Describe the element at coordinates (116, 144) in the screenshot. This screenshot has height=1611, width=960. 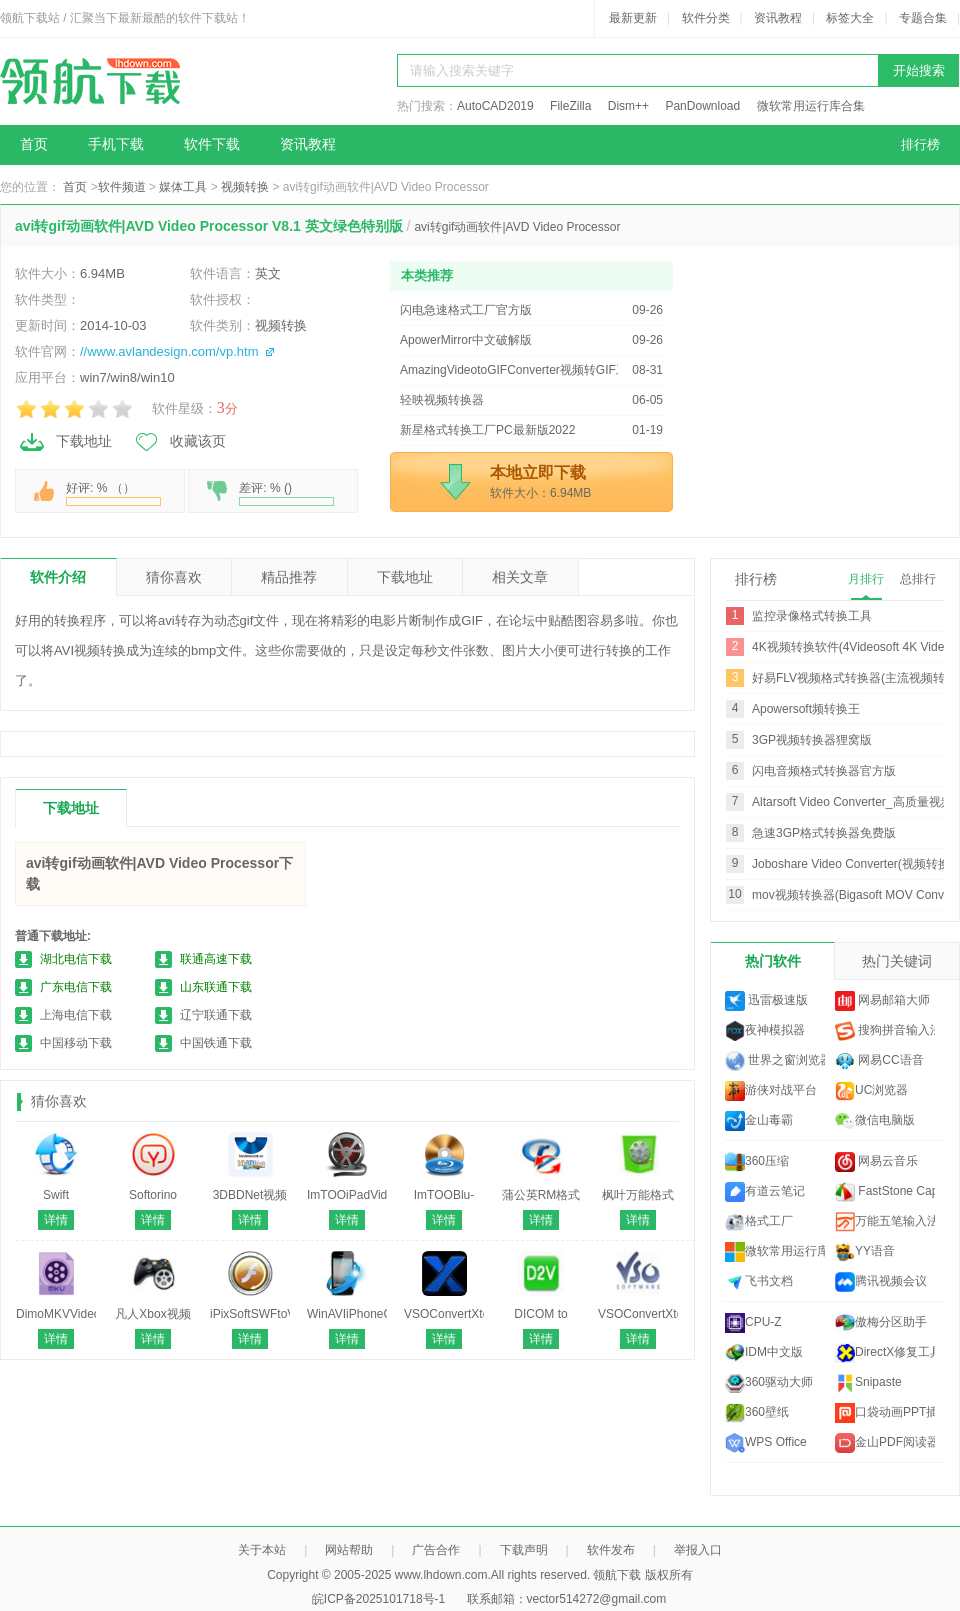
I see `手机下载` at that location.